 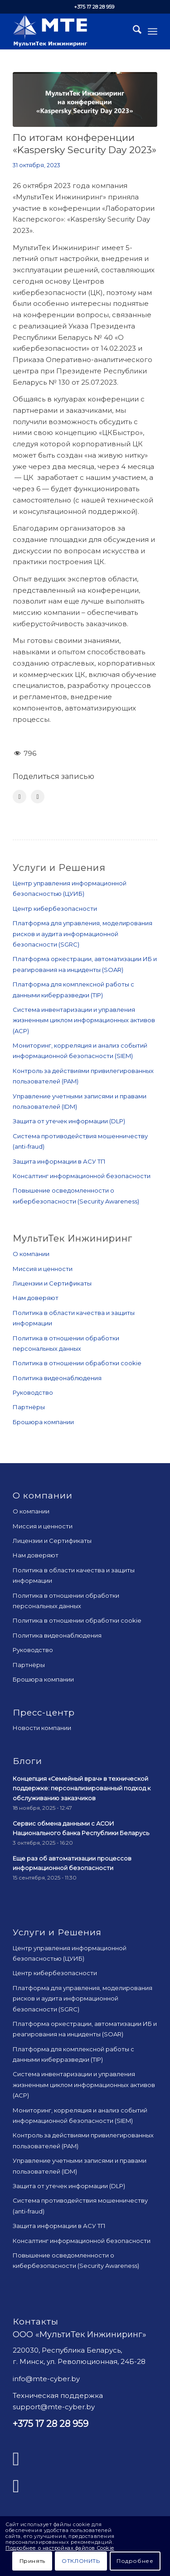 What do you see at coordinates (85, 964) in the screenshot?
I see `Платформа оркестрации, автоматизации ИБ и реагирования на инциденты (SOAR)` at bounding box center [85, 964].